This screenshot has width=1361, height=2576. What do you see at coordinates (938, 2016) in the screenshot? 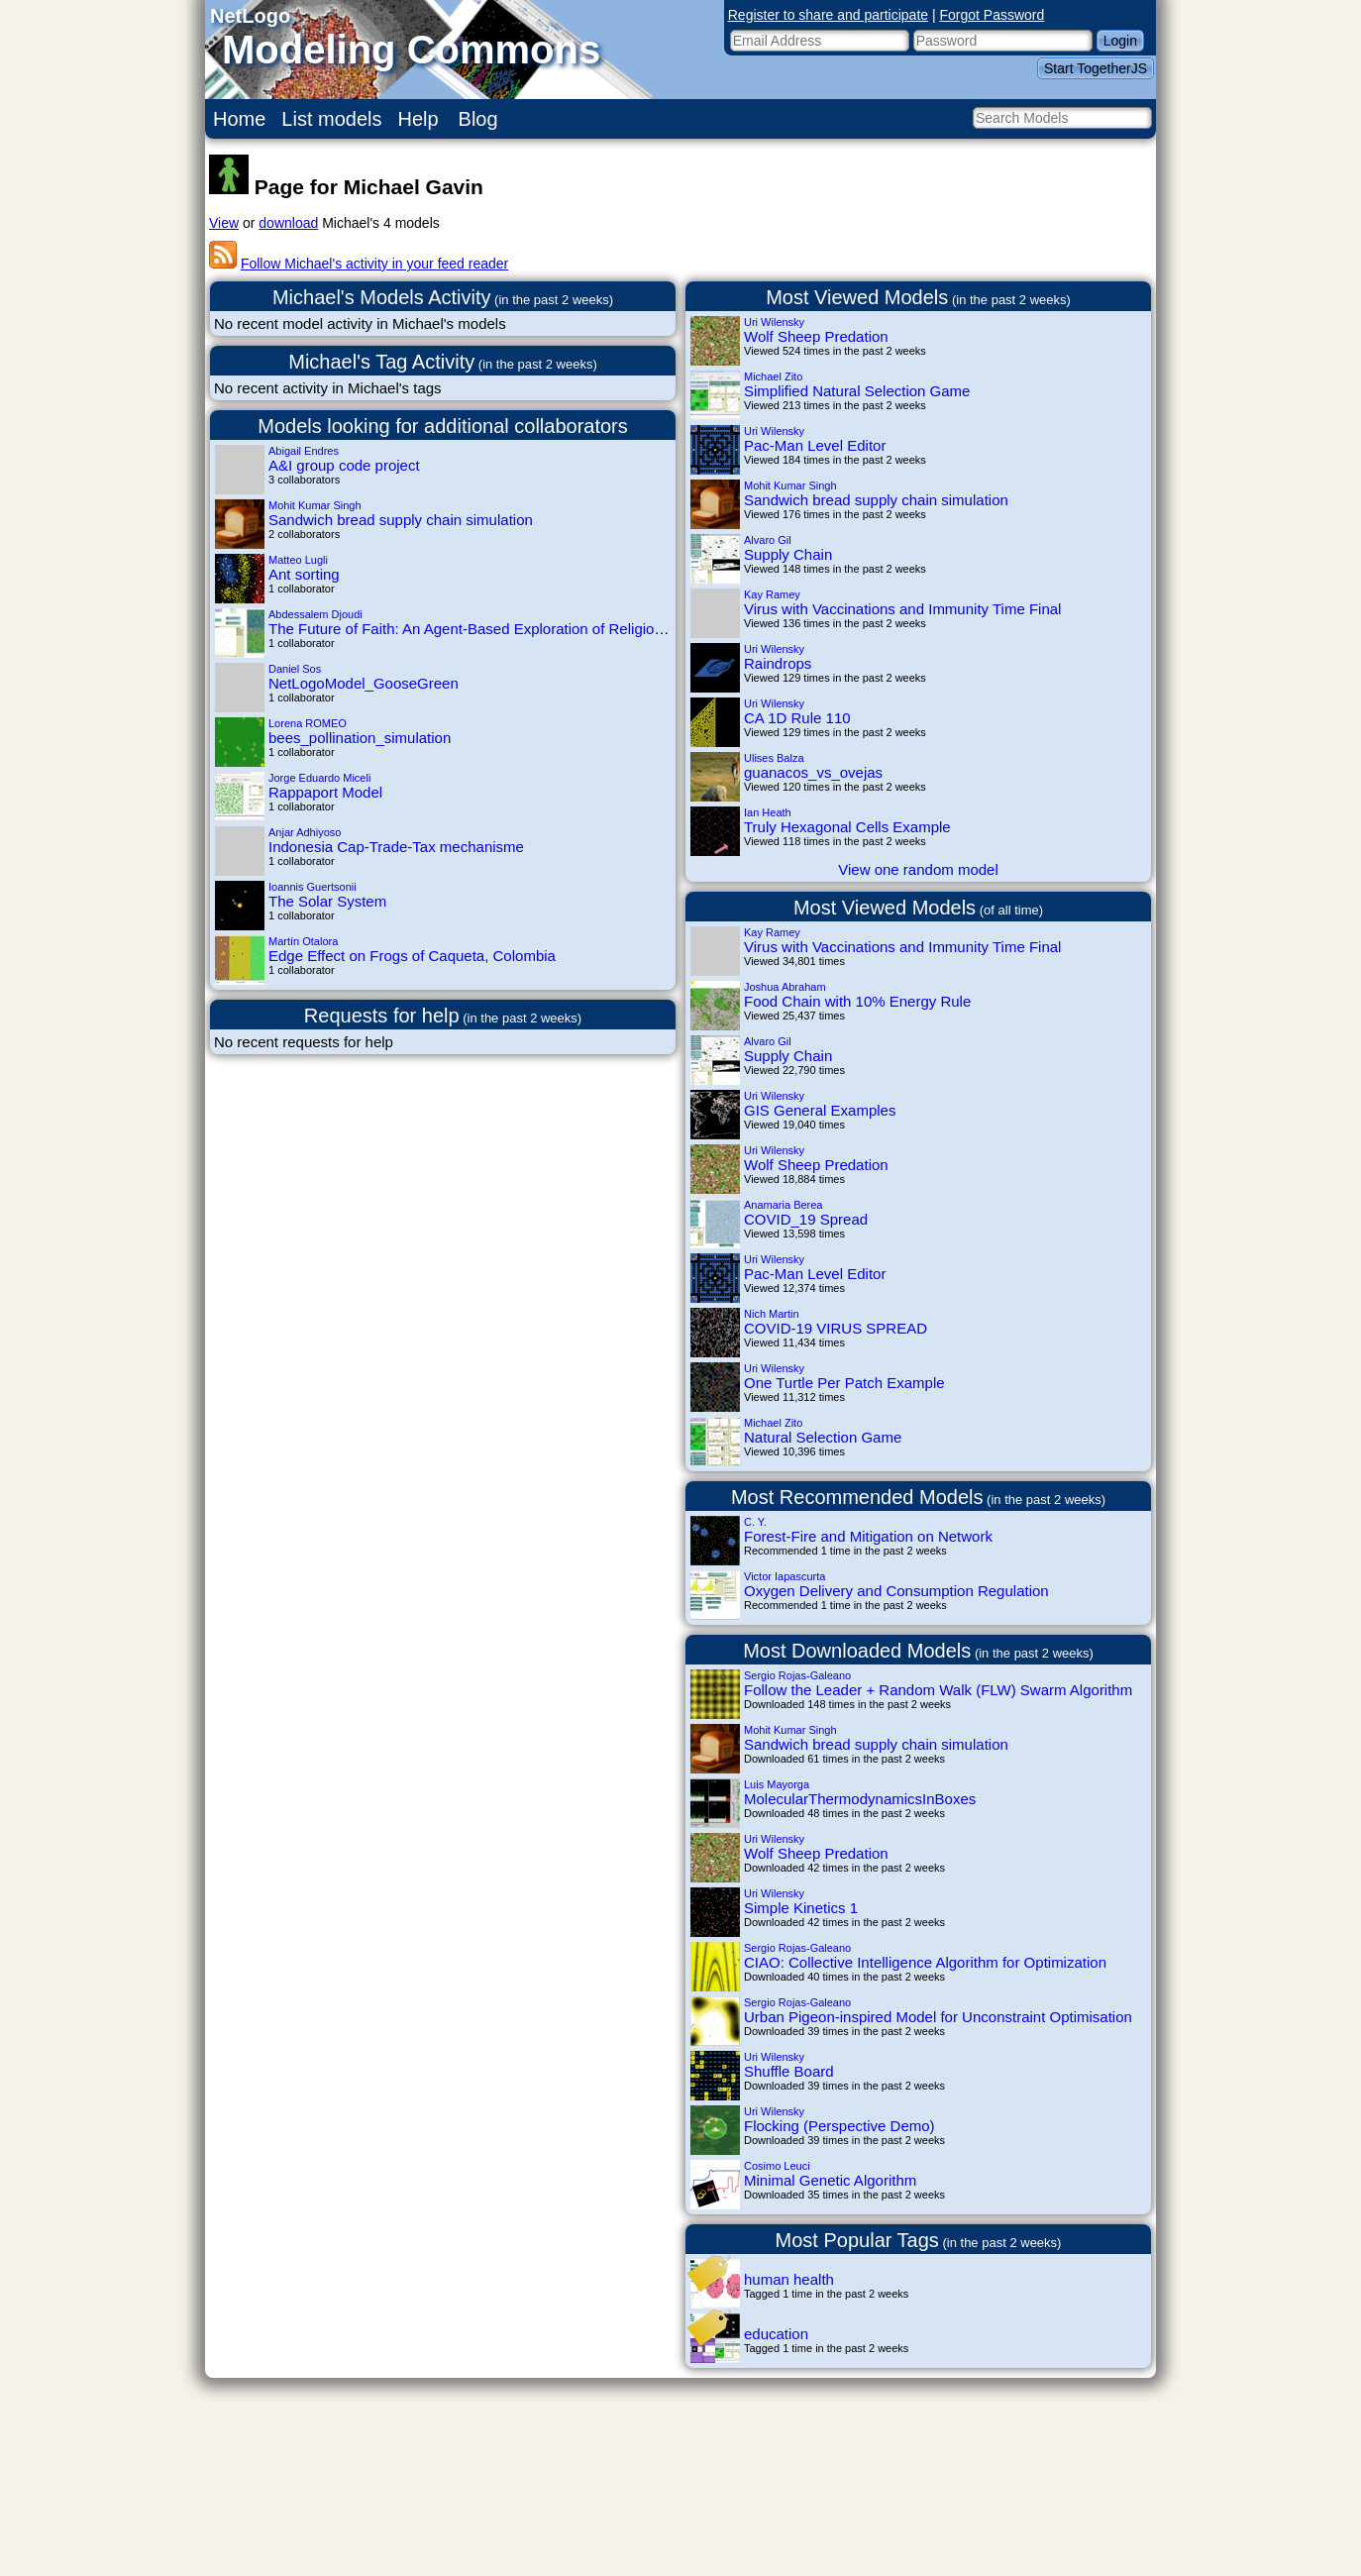
I see `Urban Pigeon-inspired Model for Unconstraint Optimisation` at bounding box center [938, 2016].